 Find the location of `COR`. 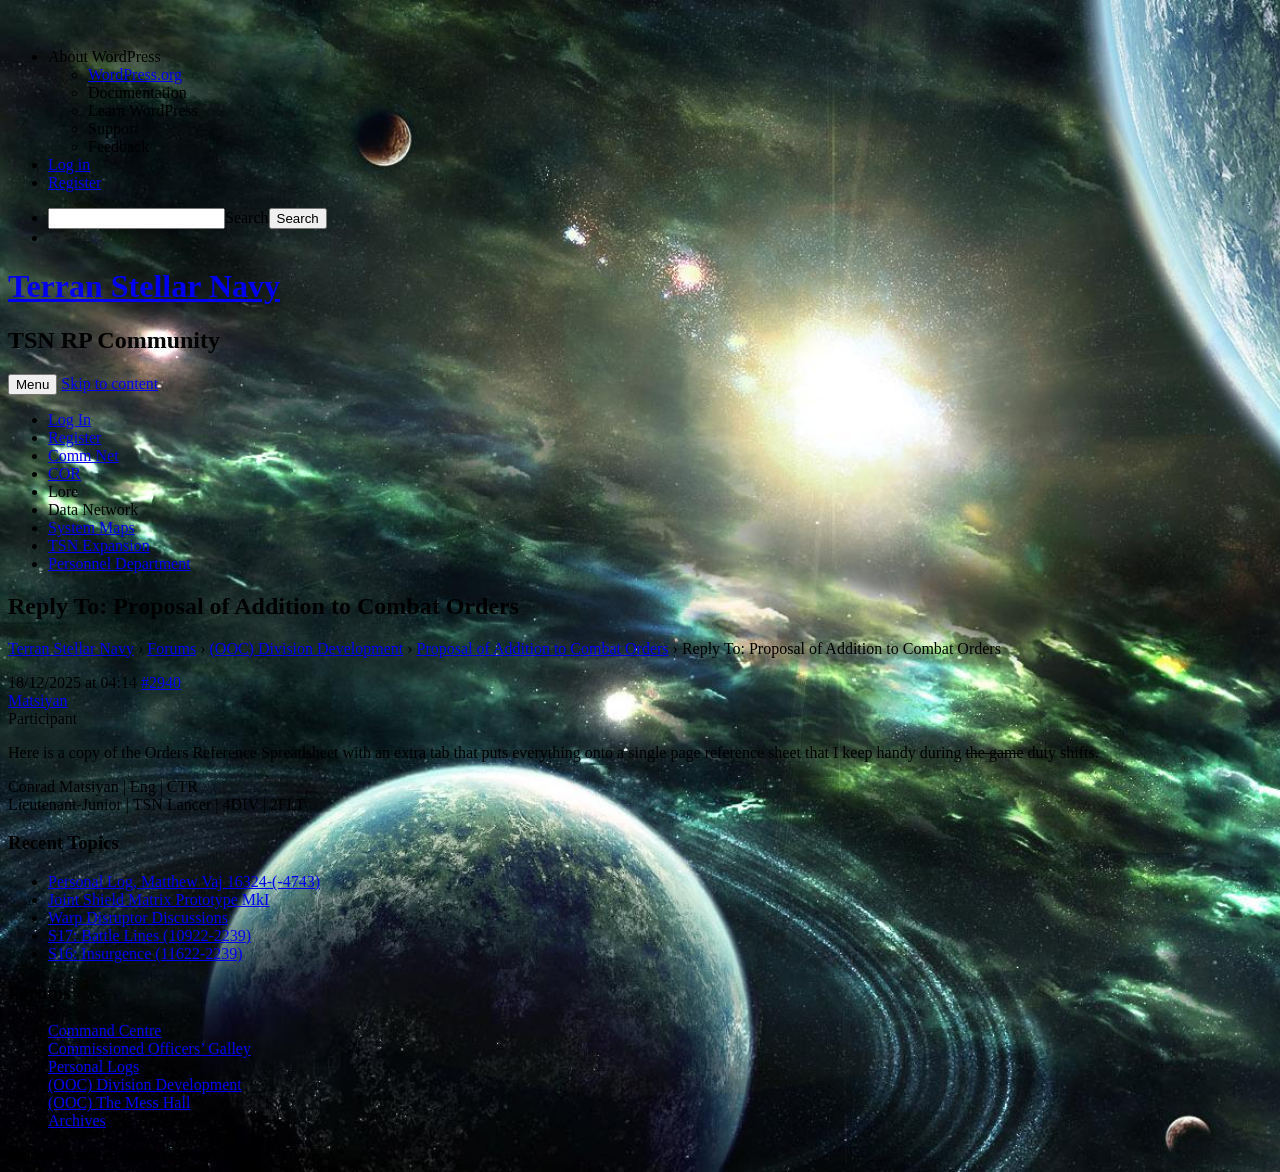

COR is located at coordinates (64, 473).